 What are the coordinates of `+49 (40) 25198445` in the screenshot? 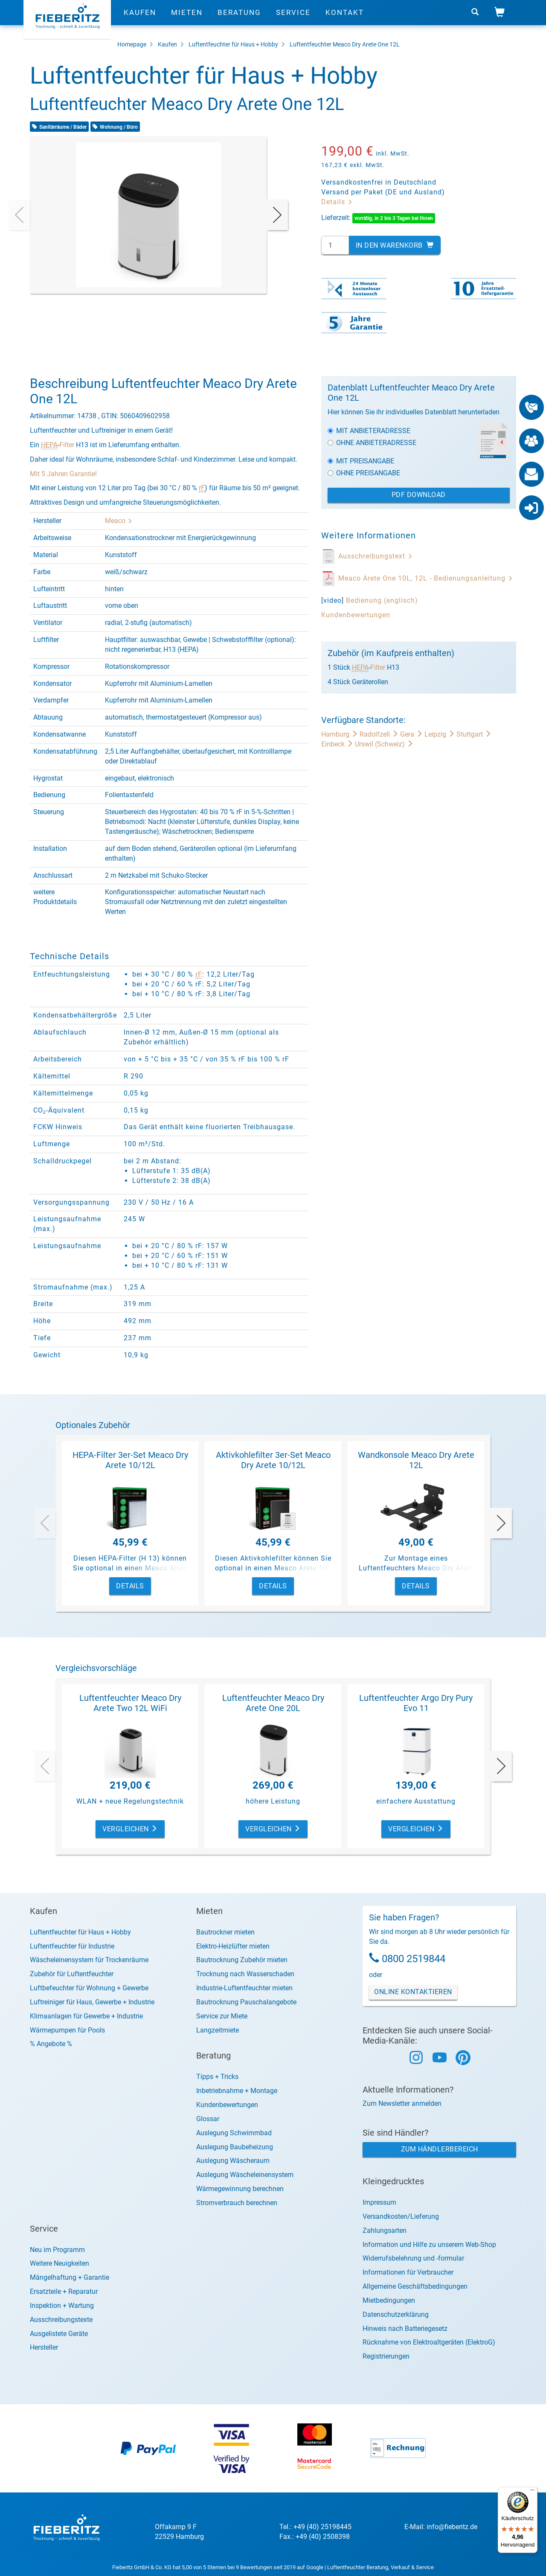 It's located at (322, 2527).